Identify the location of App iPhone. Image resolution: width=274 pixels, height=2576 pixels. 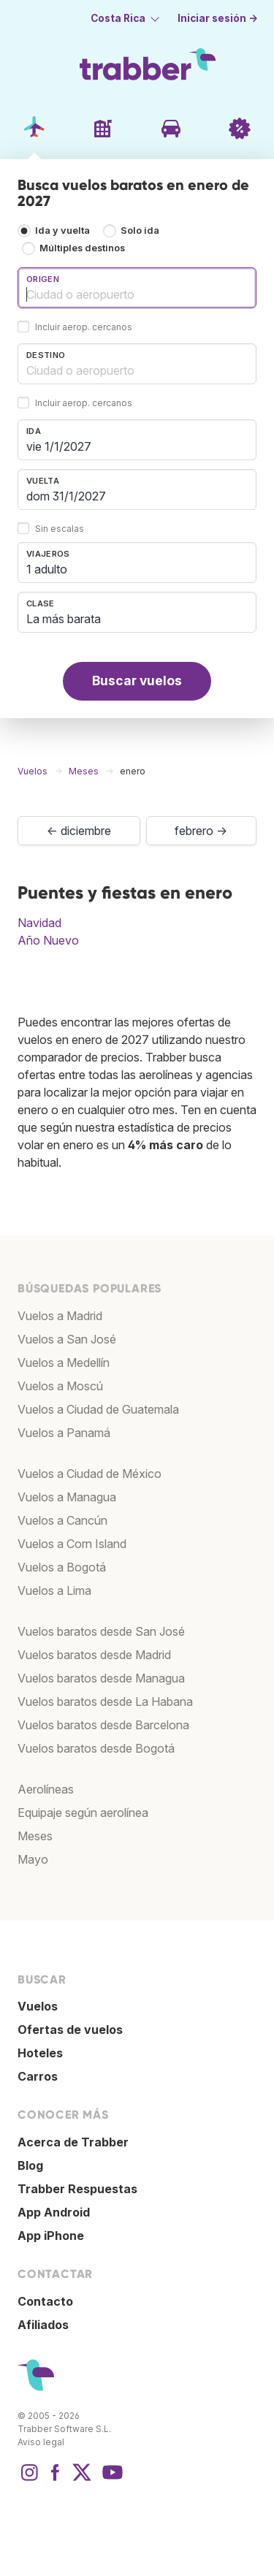
(51, 2235).